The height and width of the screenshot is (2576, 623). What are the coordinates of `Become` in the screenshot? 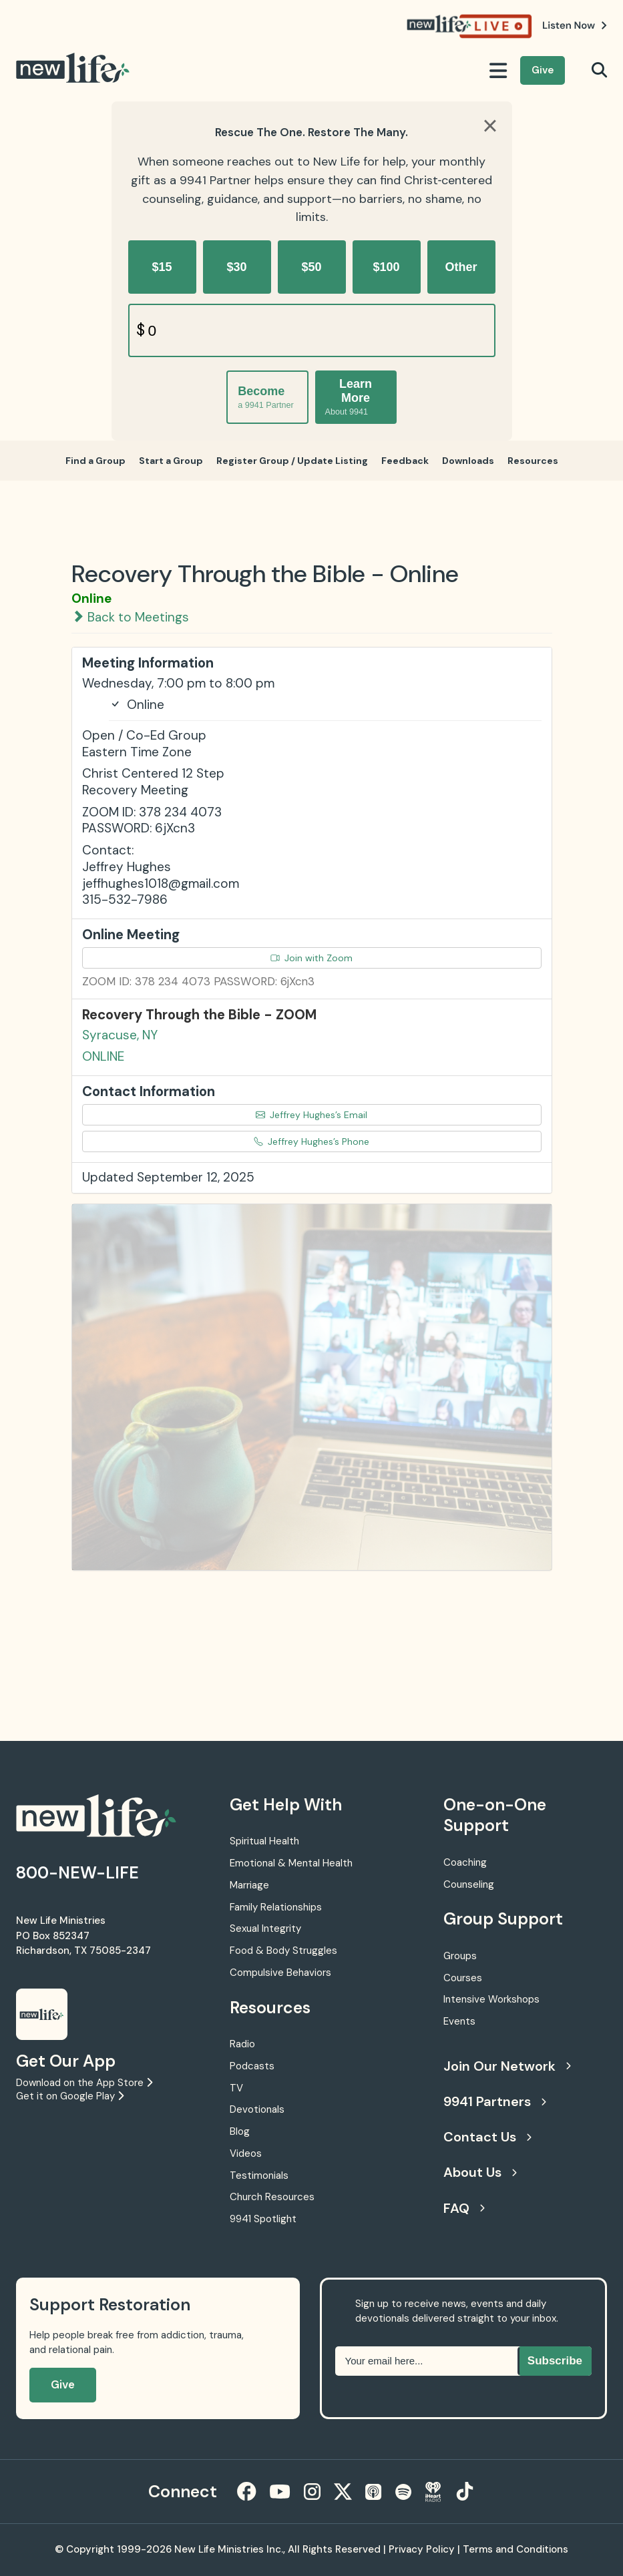 It's located at (265, 397).